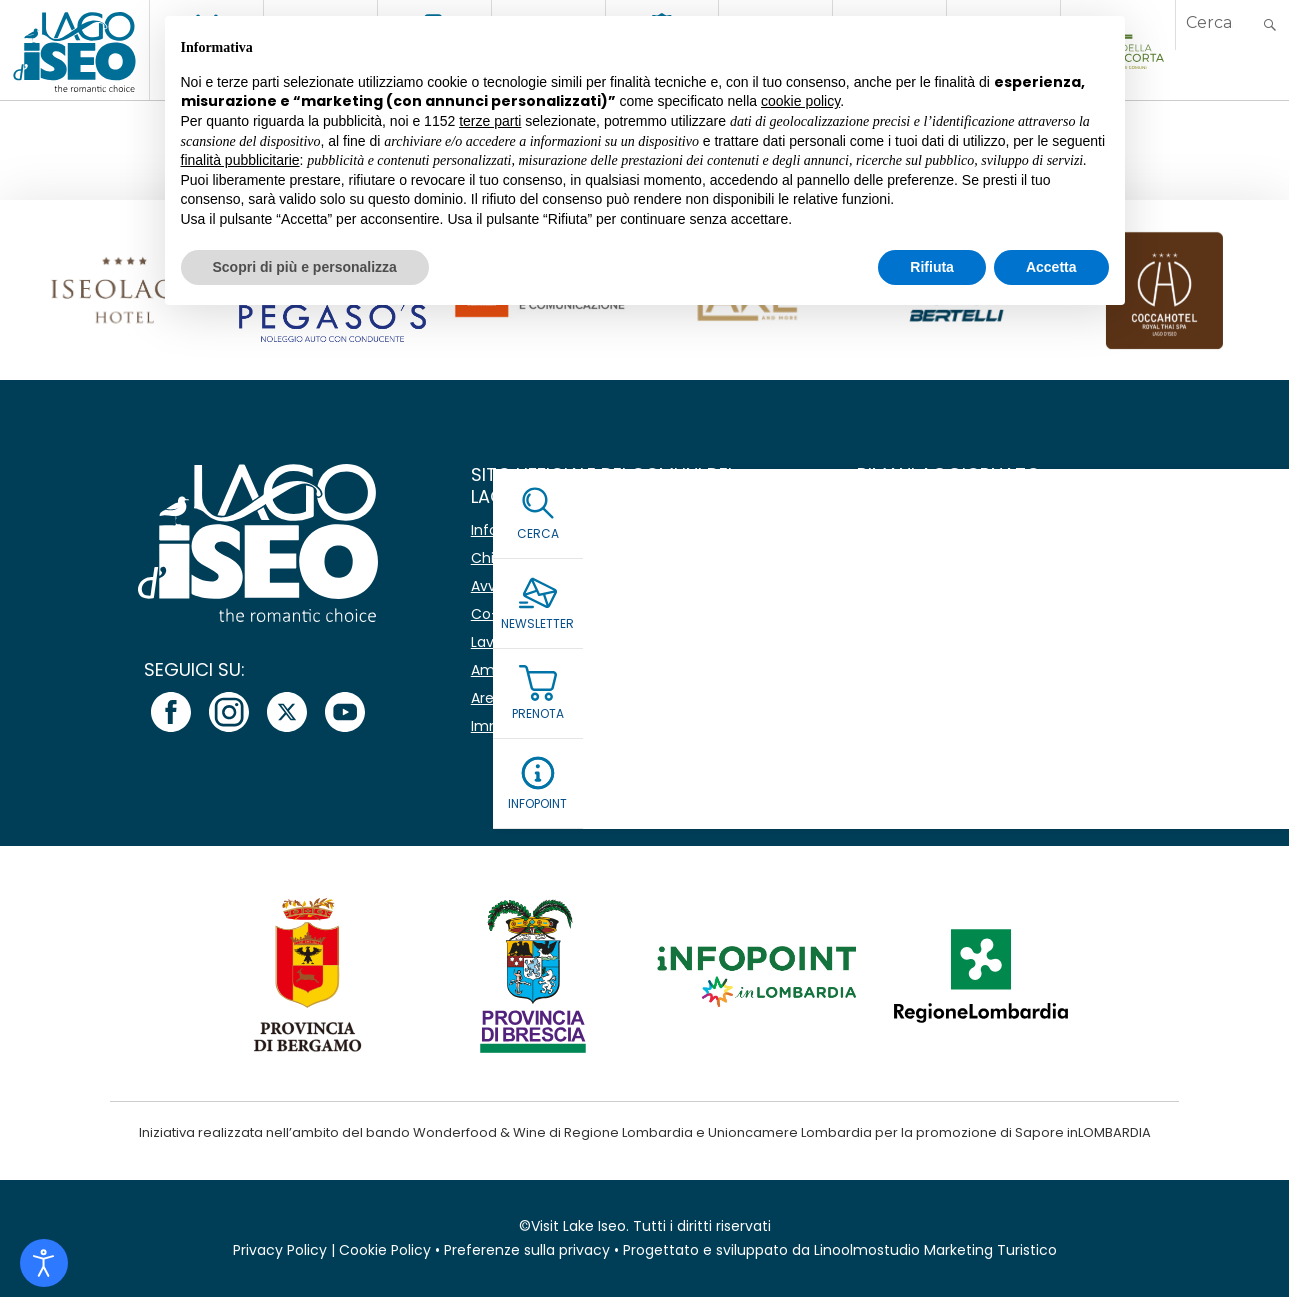 This screenshot has height=1297, width=1289. Describe the element at coordinates (800, 101) in the screenshot. I see `cookie policy [button]` at that location.